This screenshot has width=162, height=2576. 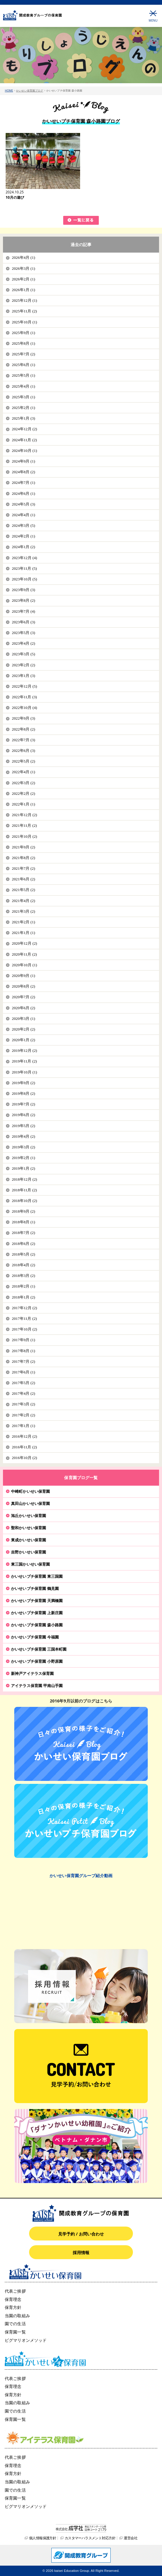 What do you see at coordinates (24, 1457) in the screenshot?
I see `2016年10月 (2)` at bounding box center [24, 1457].